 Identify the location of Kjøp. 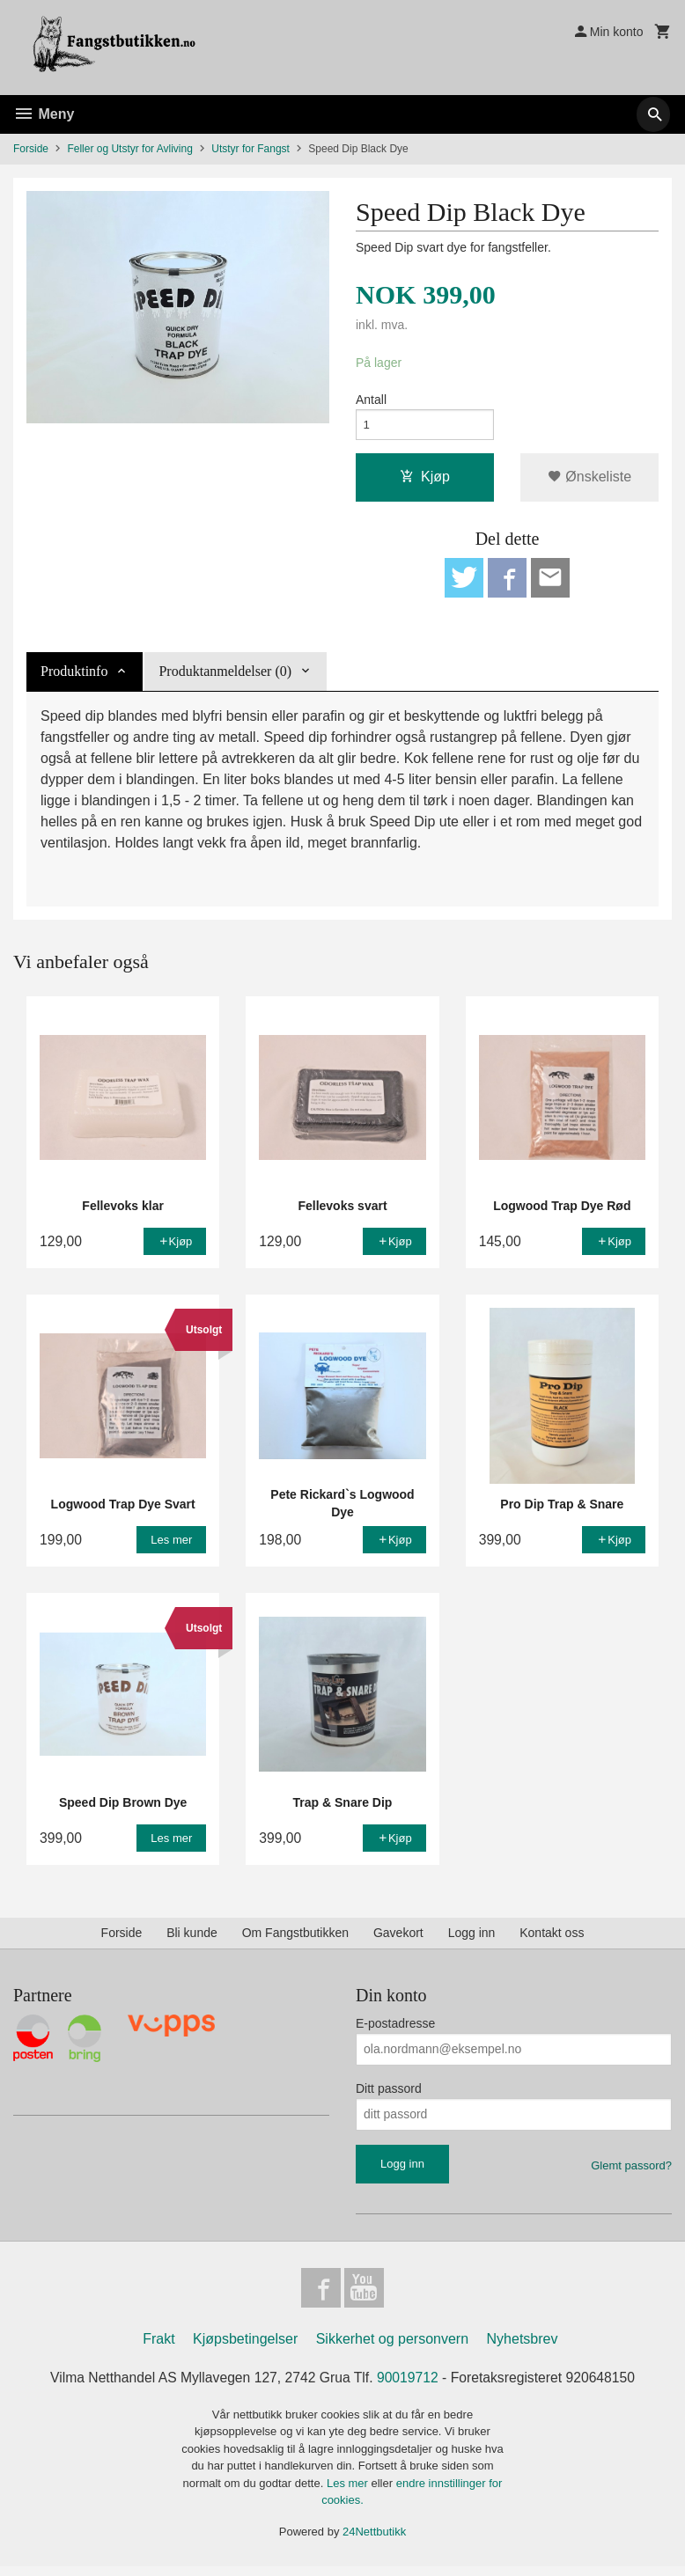
(425, 480).